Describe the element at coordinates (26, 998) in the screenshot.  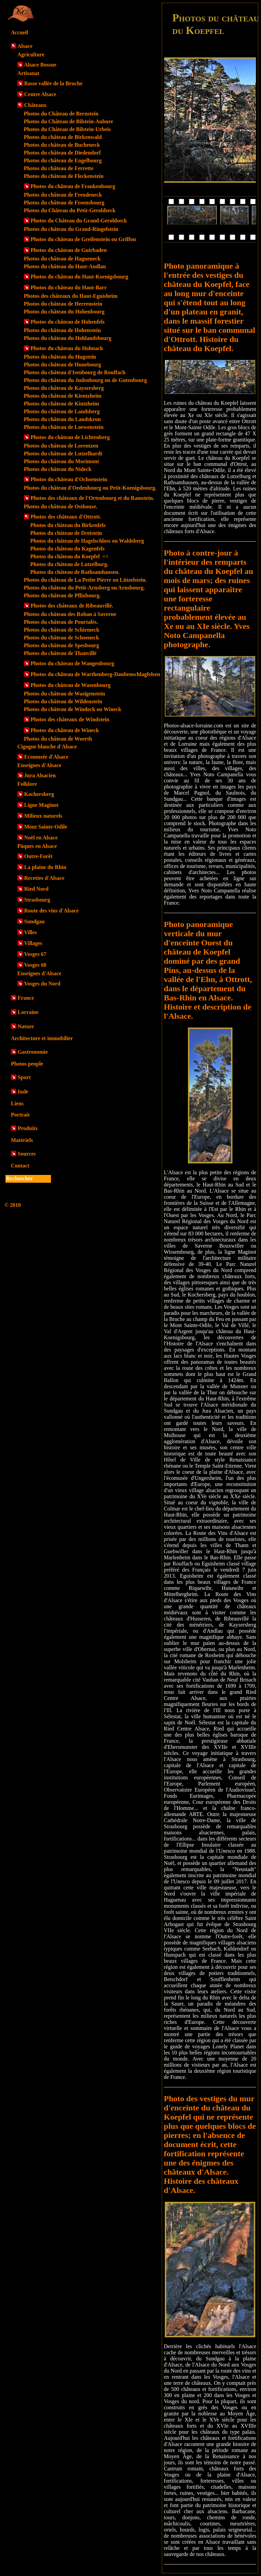
I see `France` at that location.